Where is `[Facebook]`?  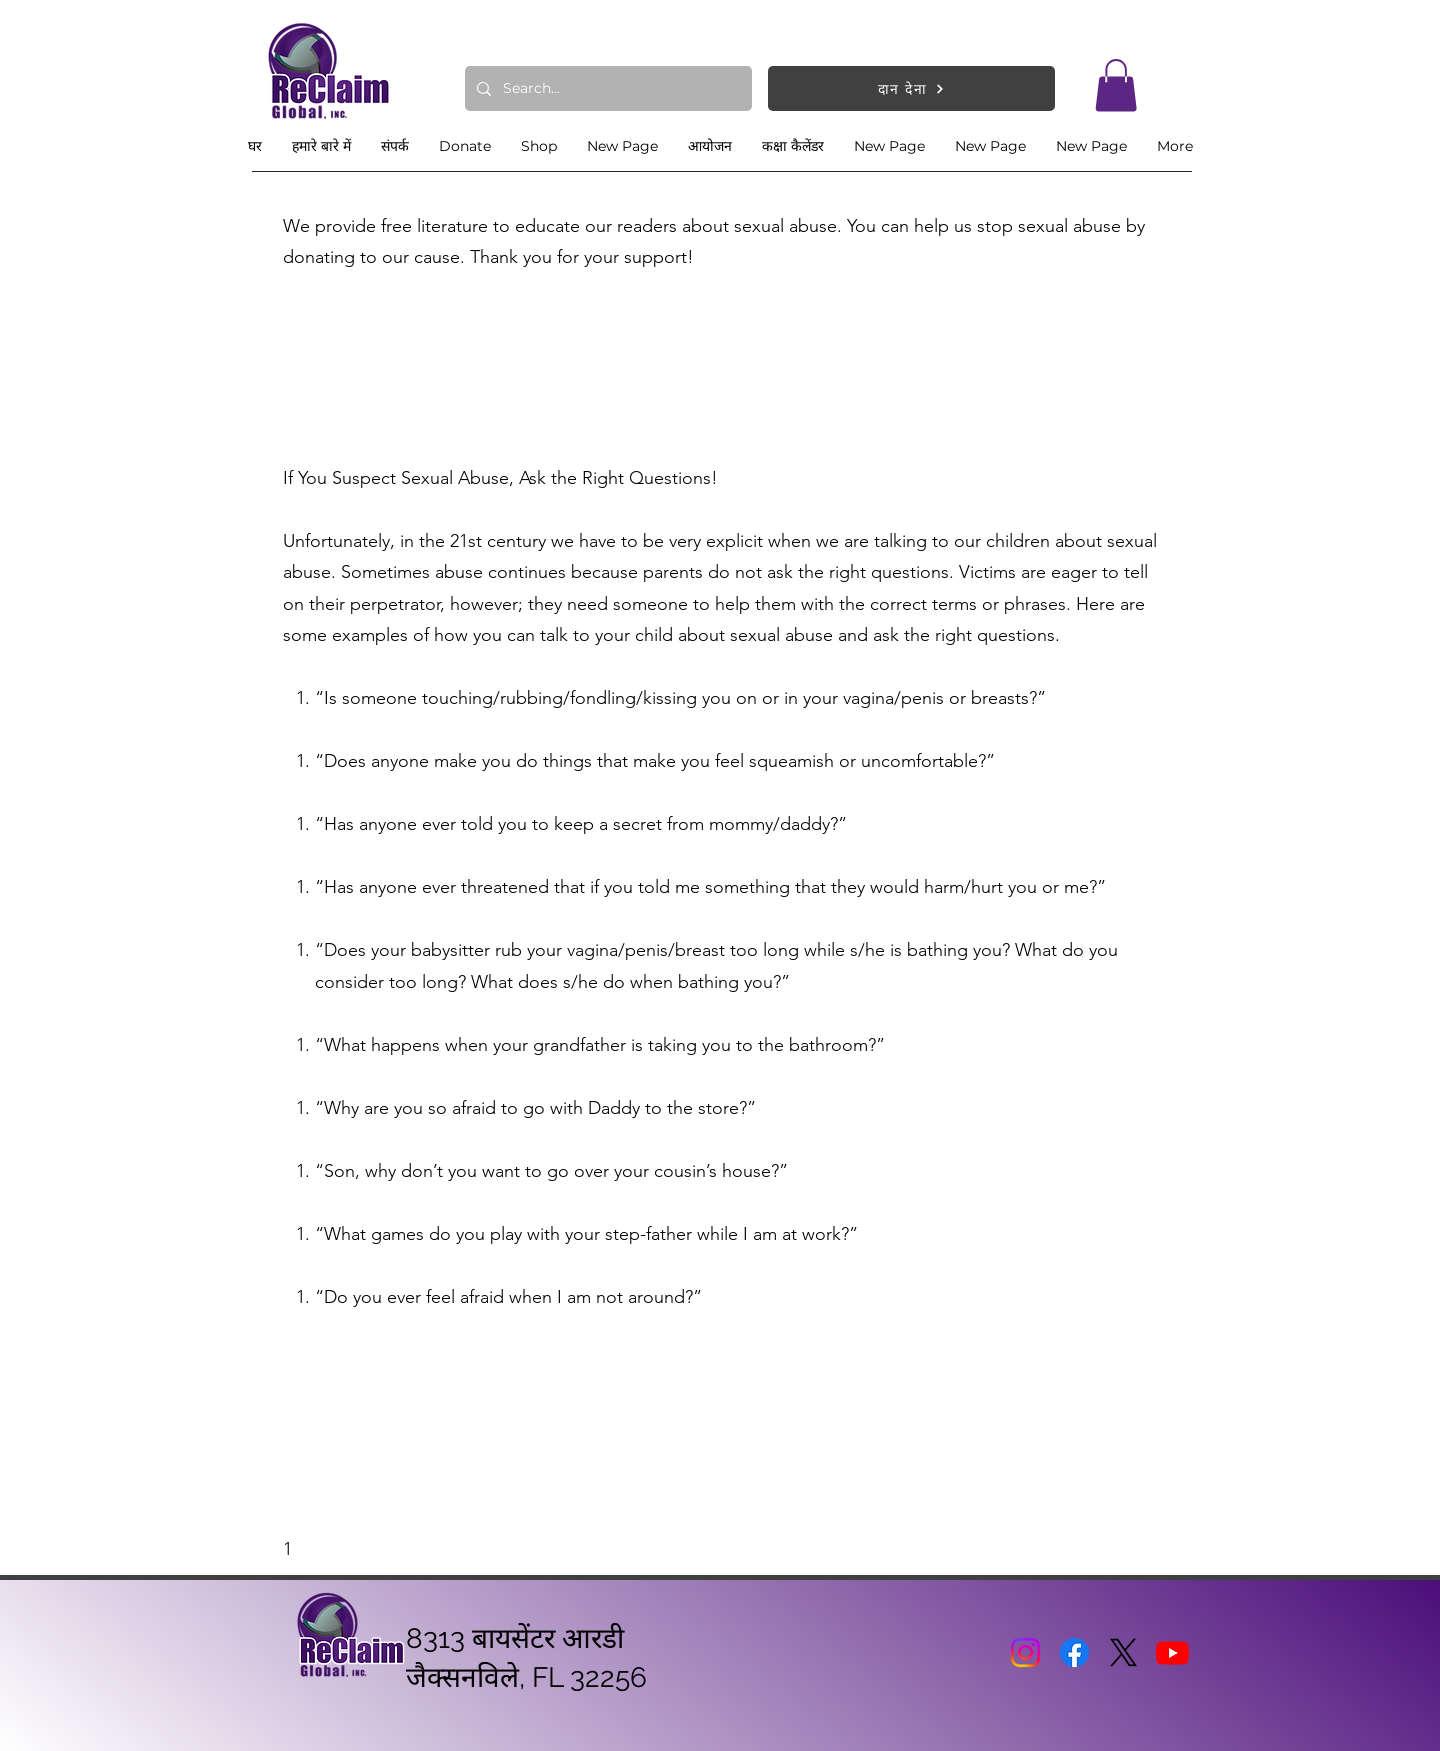
[Facebook] is located at coordinates (1074, 1652).